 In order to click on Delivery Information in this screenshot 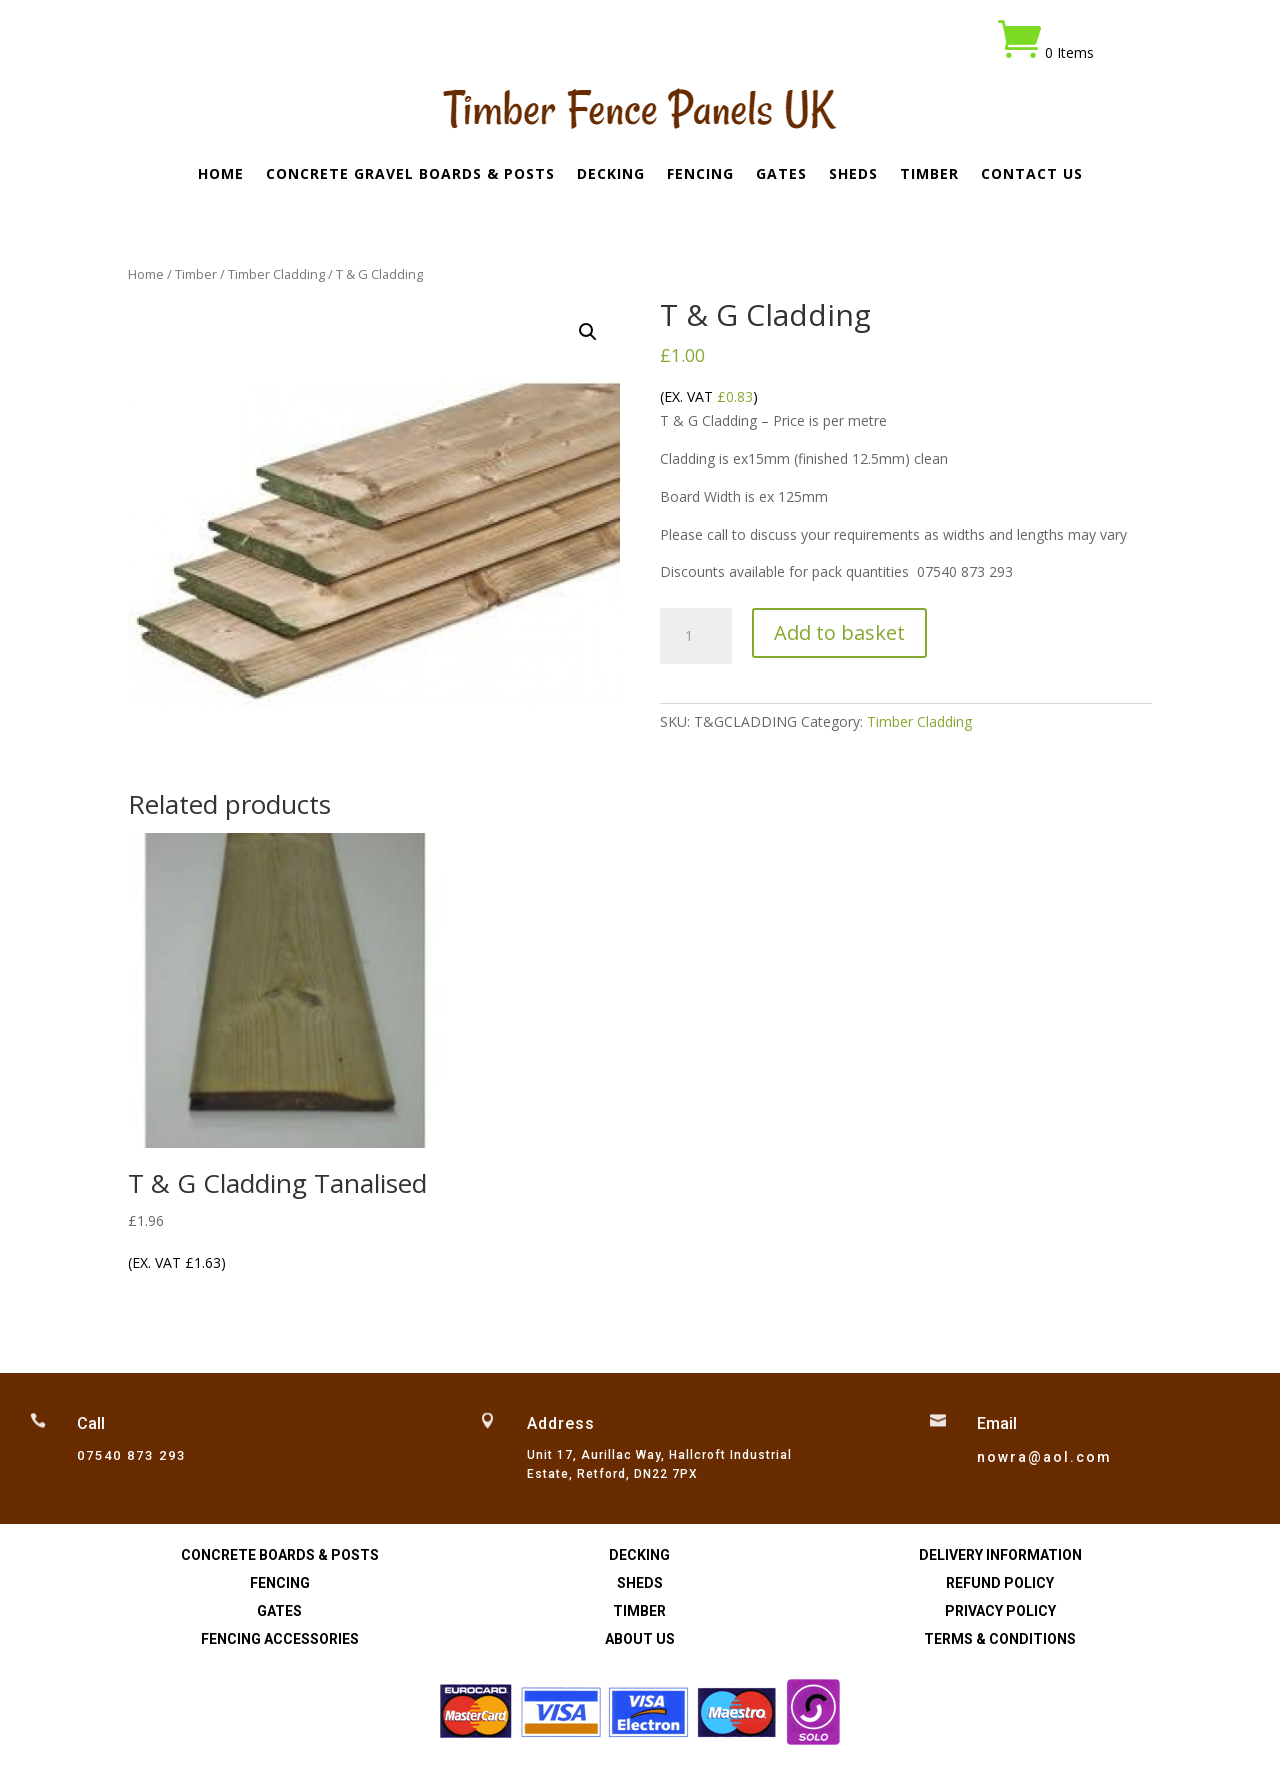, I will do `click(1000, 1555)`.